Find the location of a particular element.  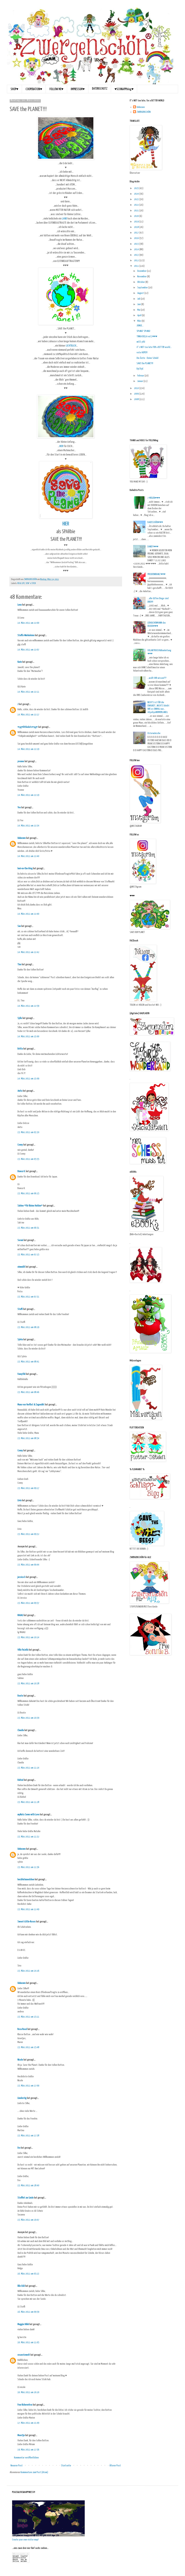

15. März 2011 um 11:14 is located at coordinates (28, 1767).